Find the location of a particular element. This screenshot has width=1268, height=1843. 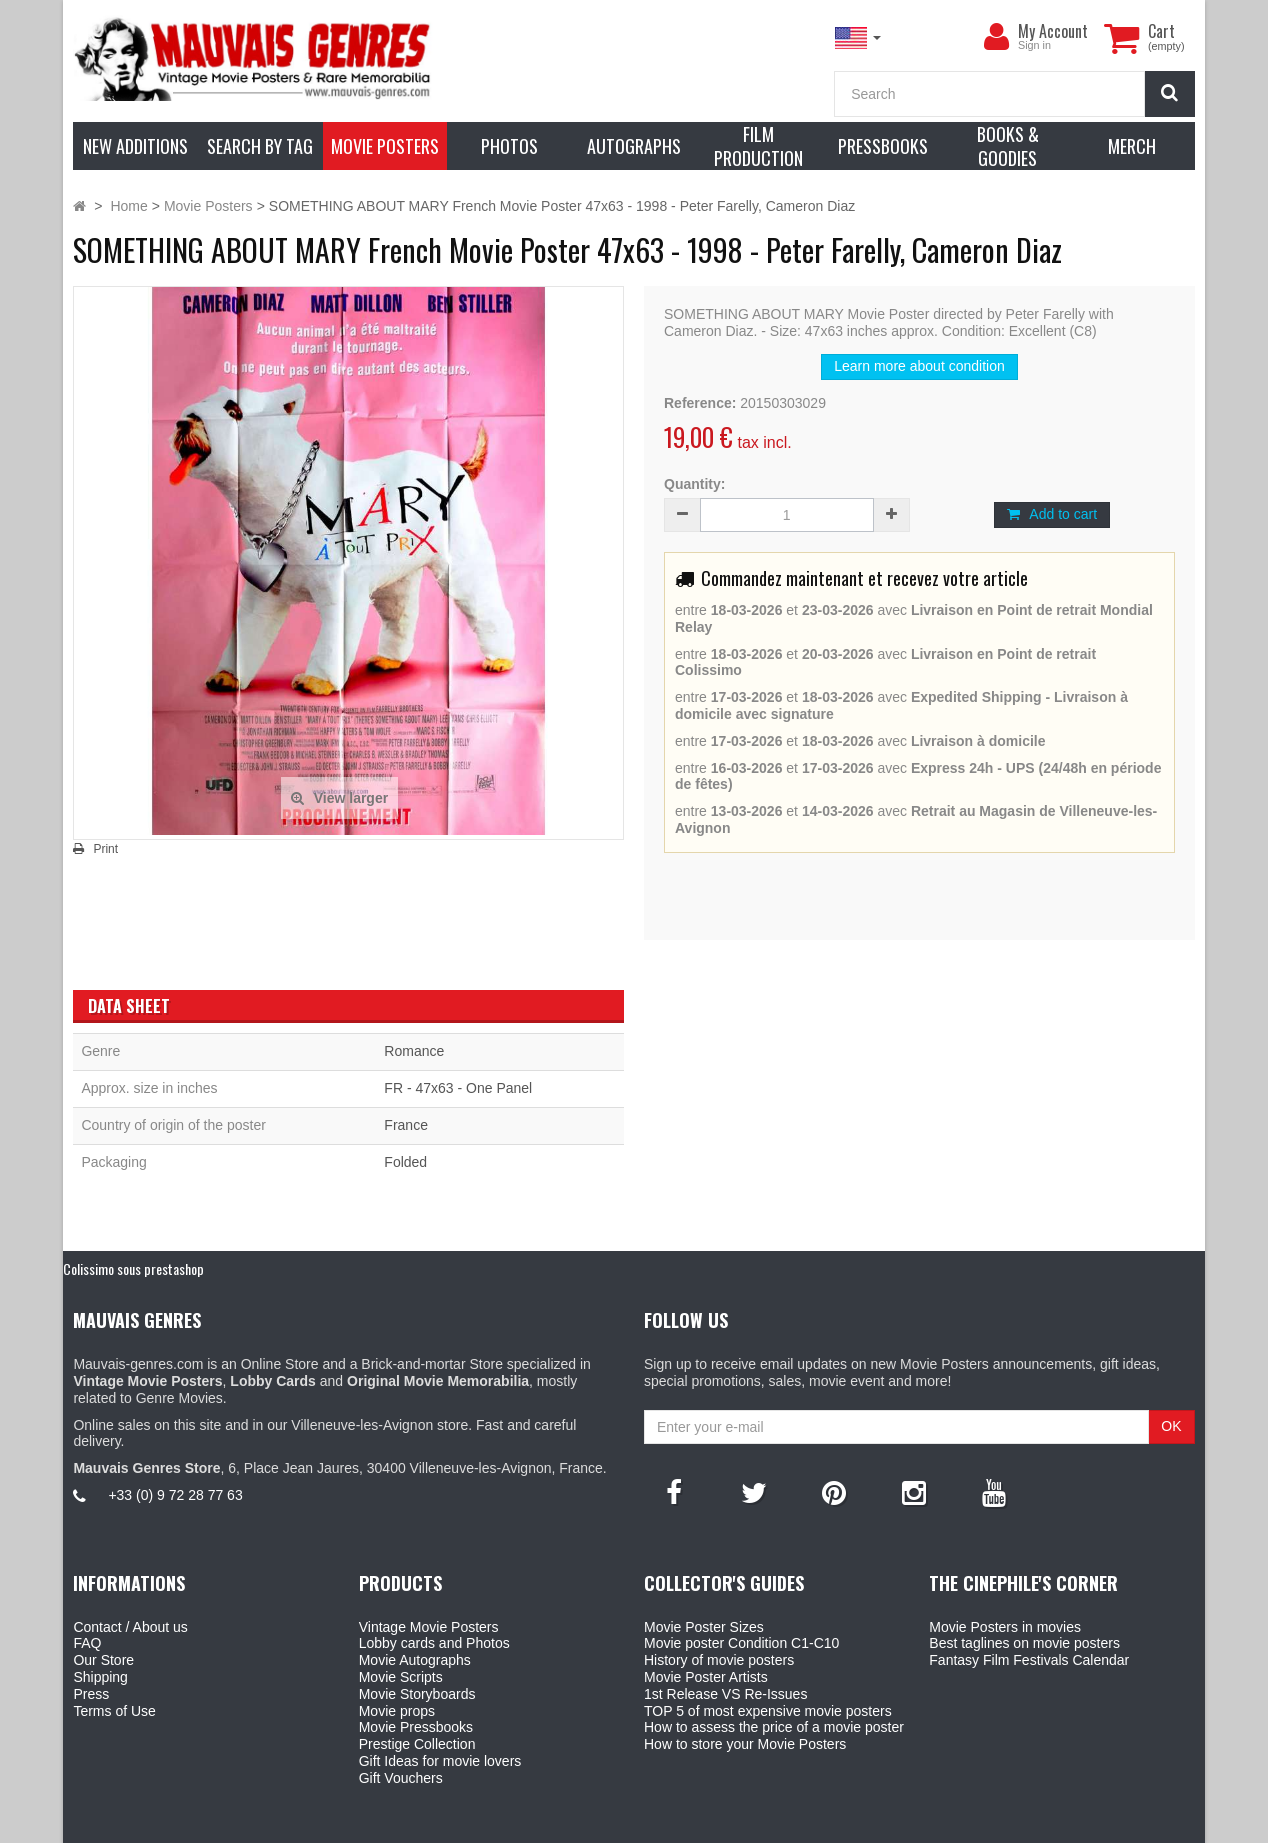

Sign in is located at coordinates (1034, 45).